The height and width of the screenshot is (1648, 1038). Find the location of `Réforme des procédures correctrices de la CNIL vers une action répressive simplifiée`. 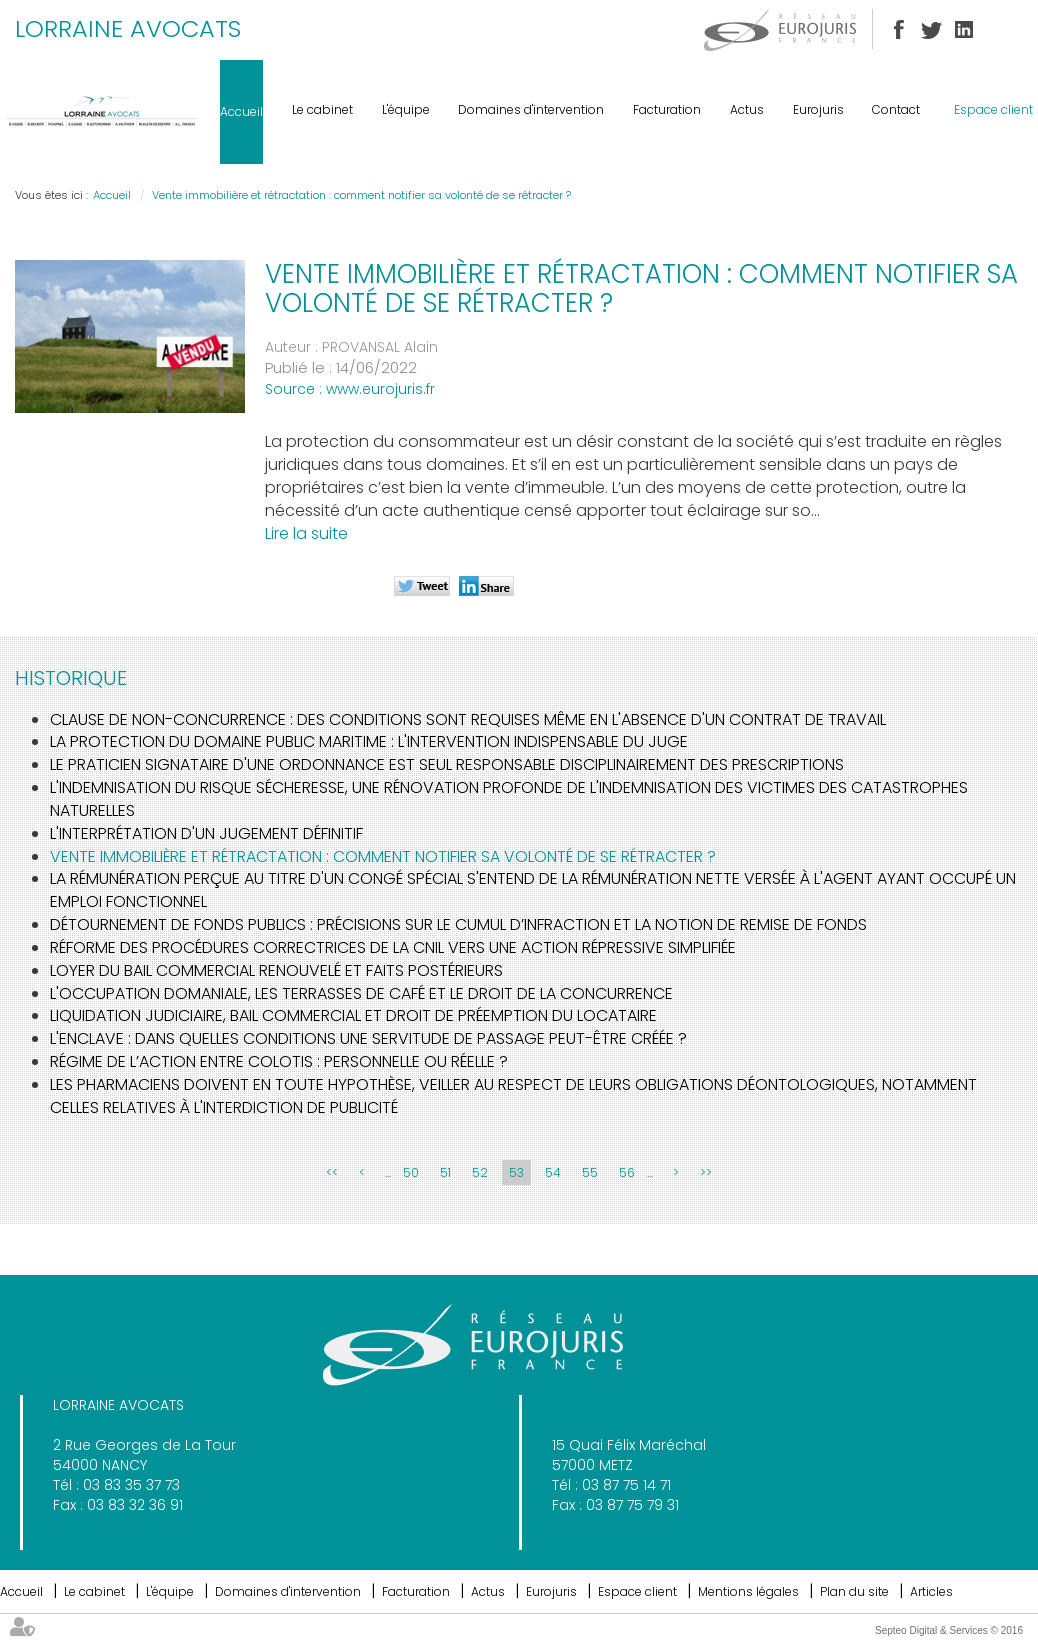

Réforme des procédures correctrices de la CNIL vers une action répressive simplifiée is located at coordinates (393, 947).